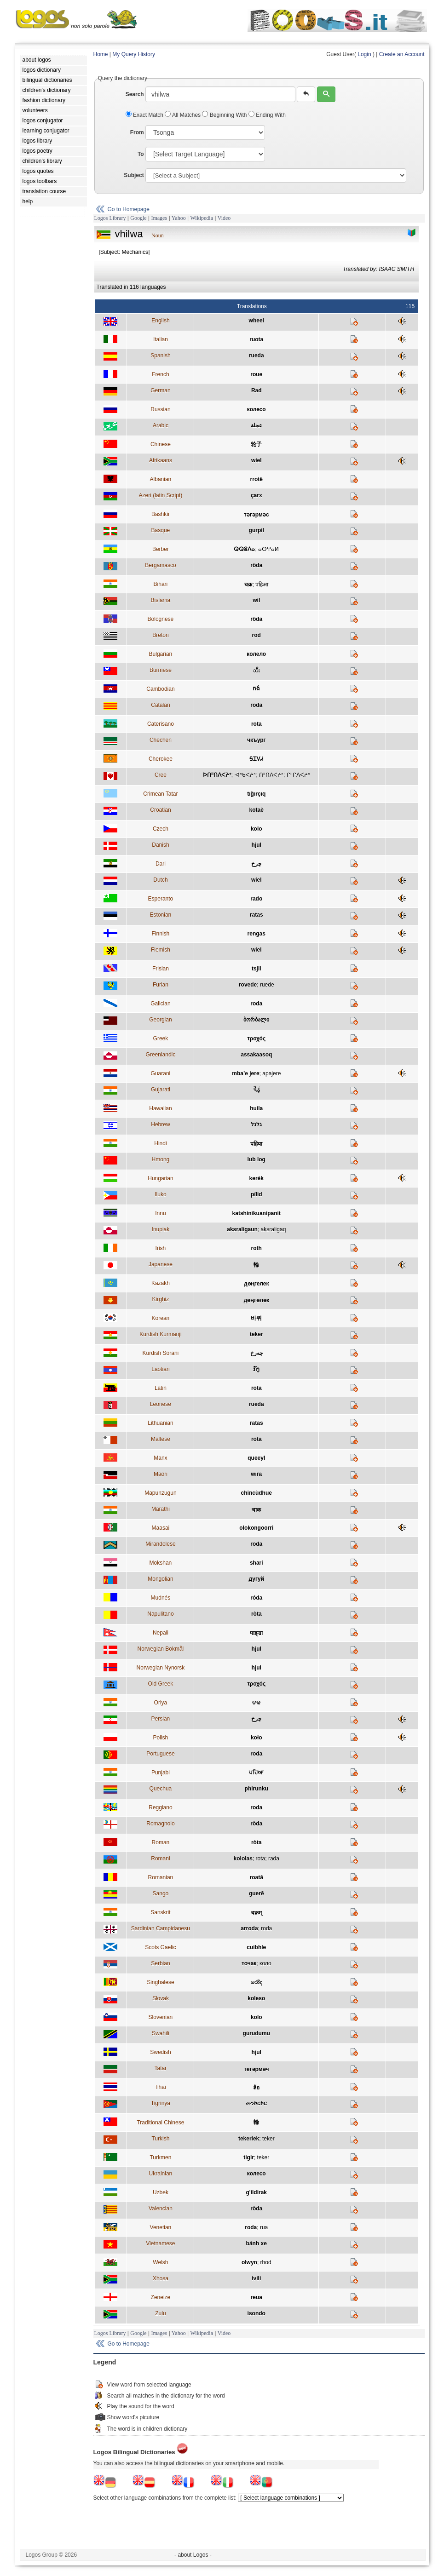  I want to click on ଚକ, so click(256, 1702).